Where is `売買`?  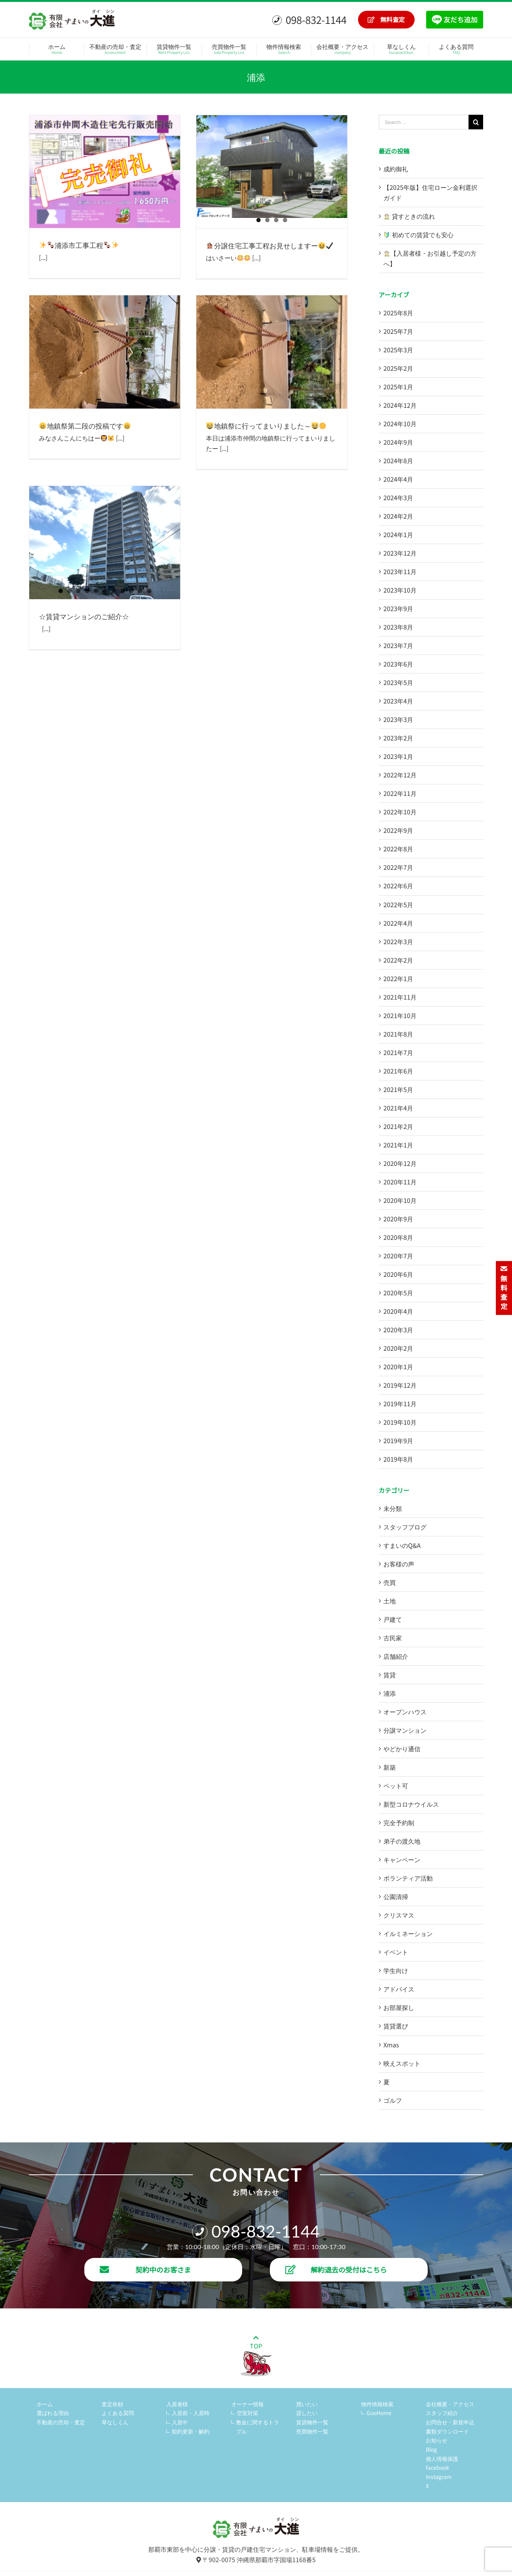 売買 is located at coordinates (389, 1582).